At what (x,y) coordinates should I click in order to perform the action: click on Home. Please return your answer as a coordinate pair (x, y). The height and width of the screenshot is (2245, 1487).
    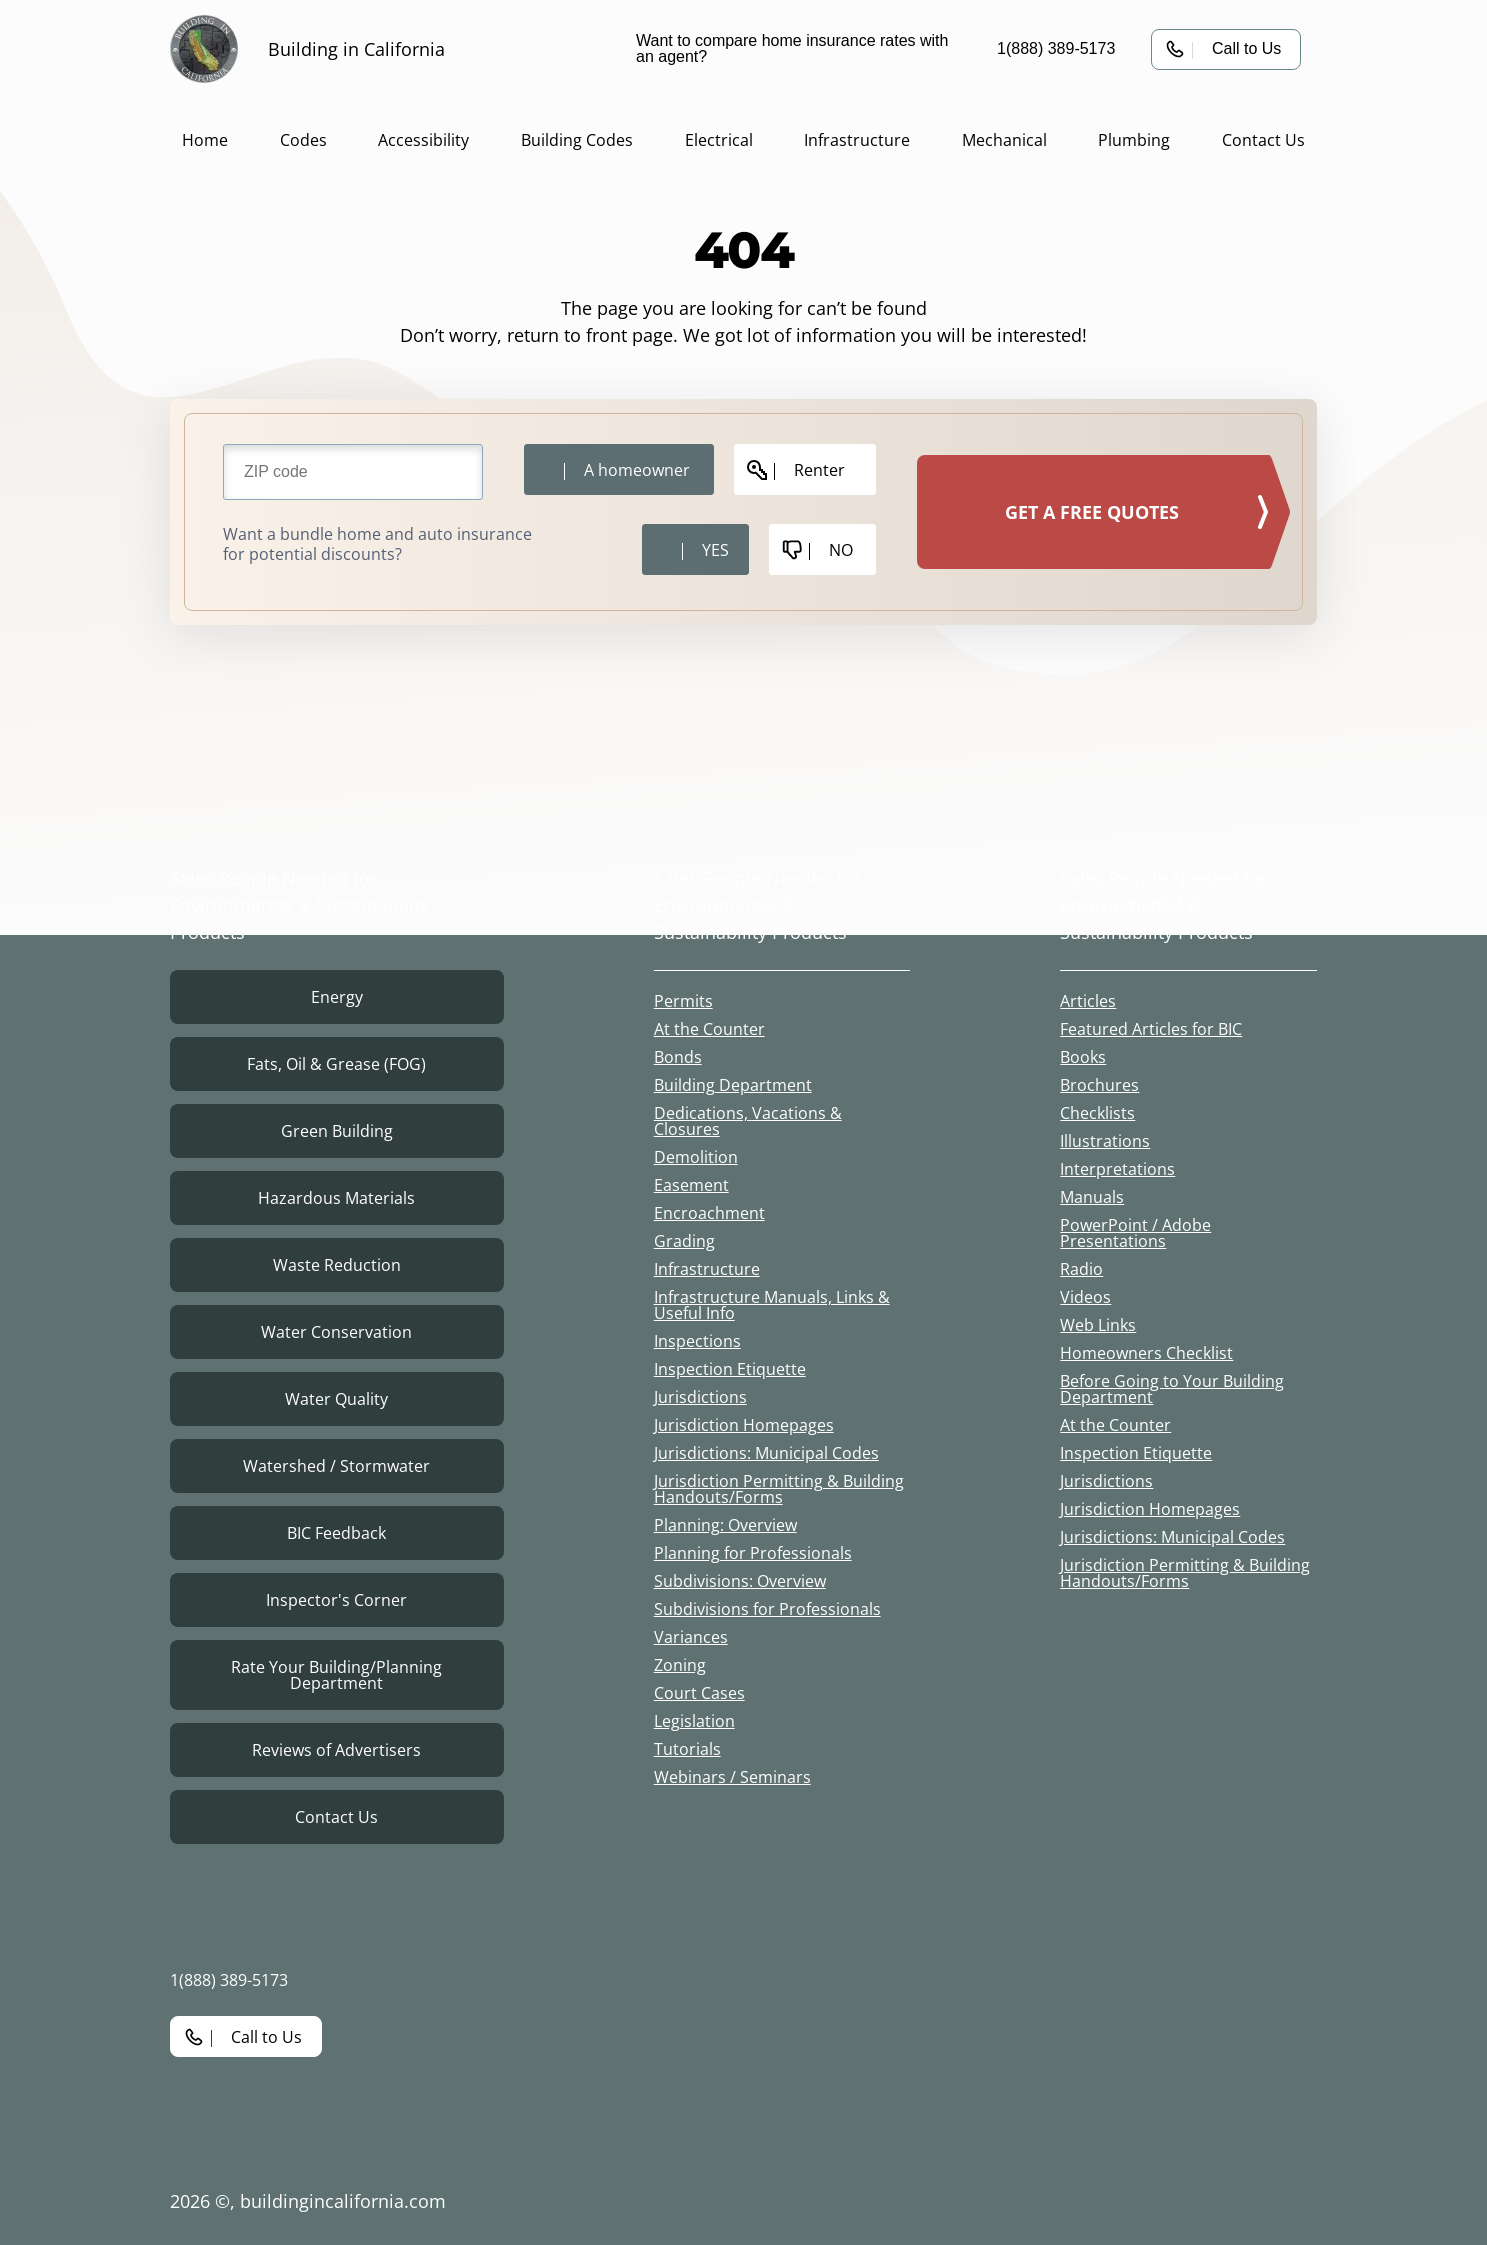
    Looking at the image, I should click on (205, 140).